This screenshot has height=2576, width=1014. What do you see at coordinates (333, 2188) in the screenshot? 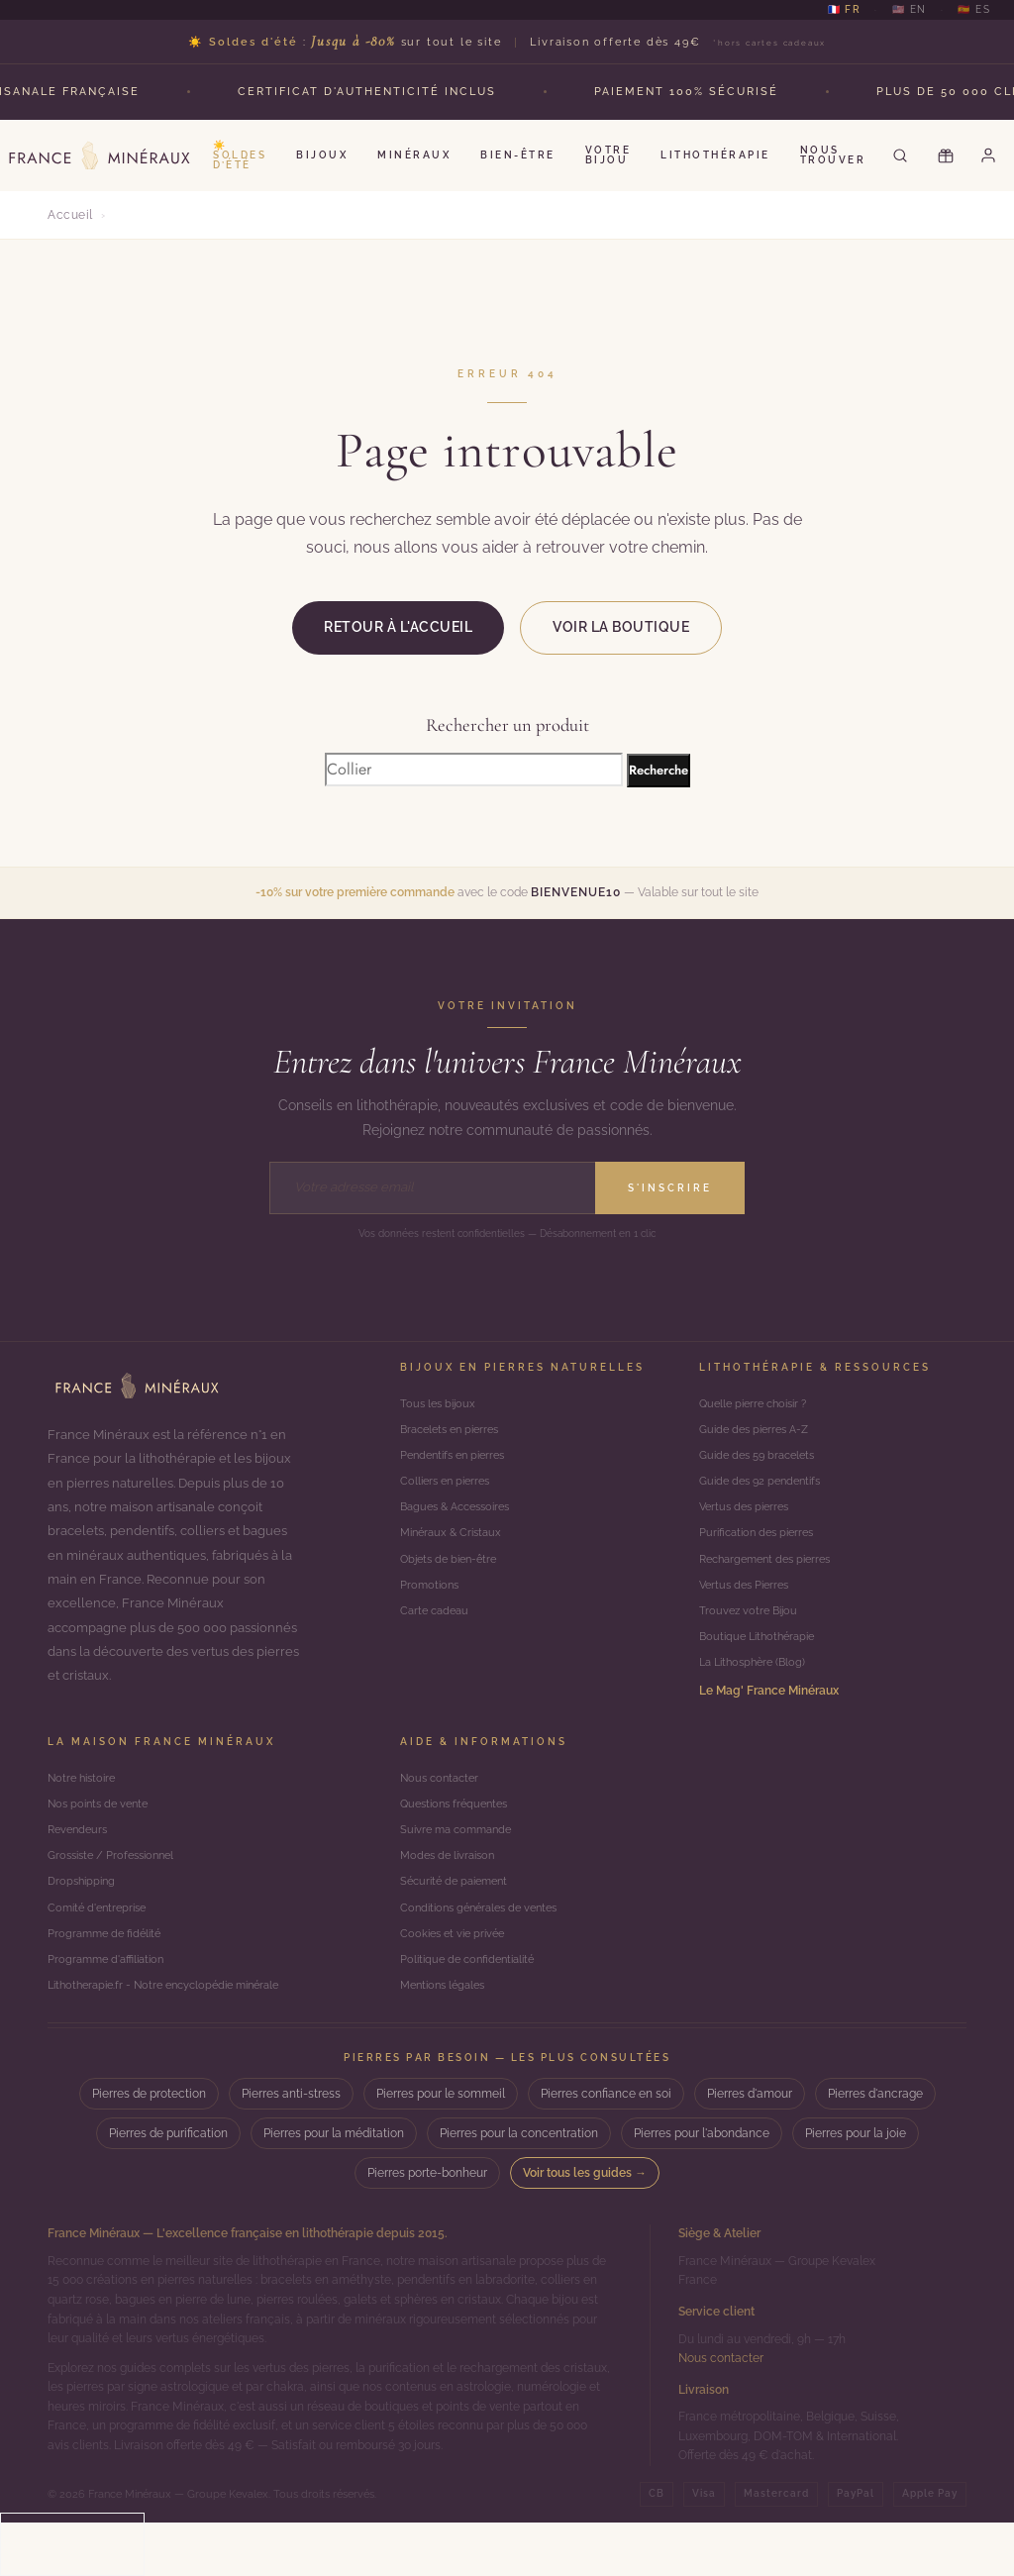
I see `Pierres pour la méditation` at bounding box center [333, 2188].